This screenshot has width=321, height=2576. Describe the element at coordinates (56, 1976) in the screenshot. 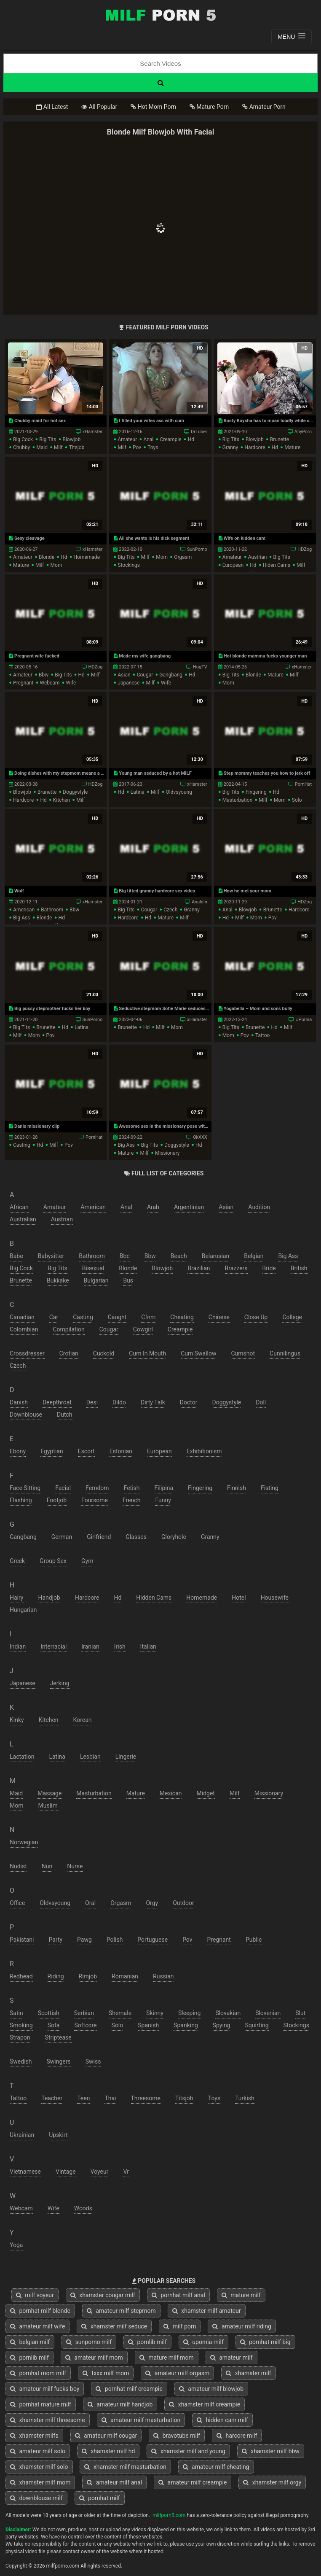

I see `riding` at that location.